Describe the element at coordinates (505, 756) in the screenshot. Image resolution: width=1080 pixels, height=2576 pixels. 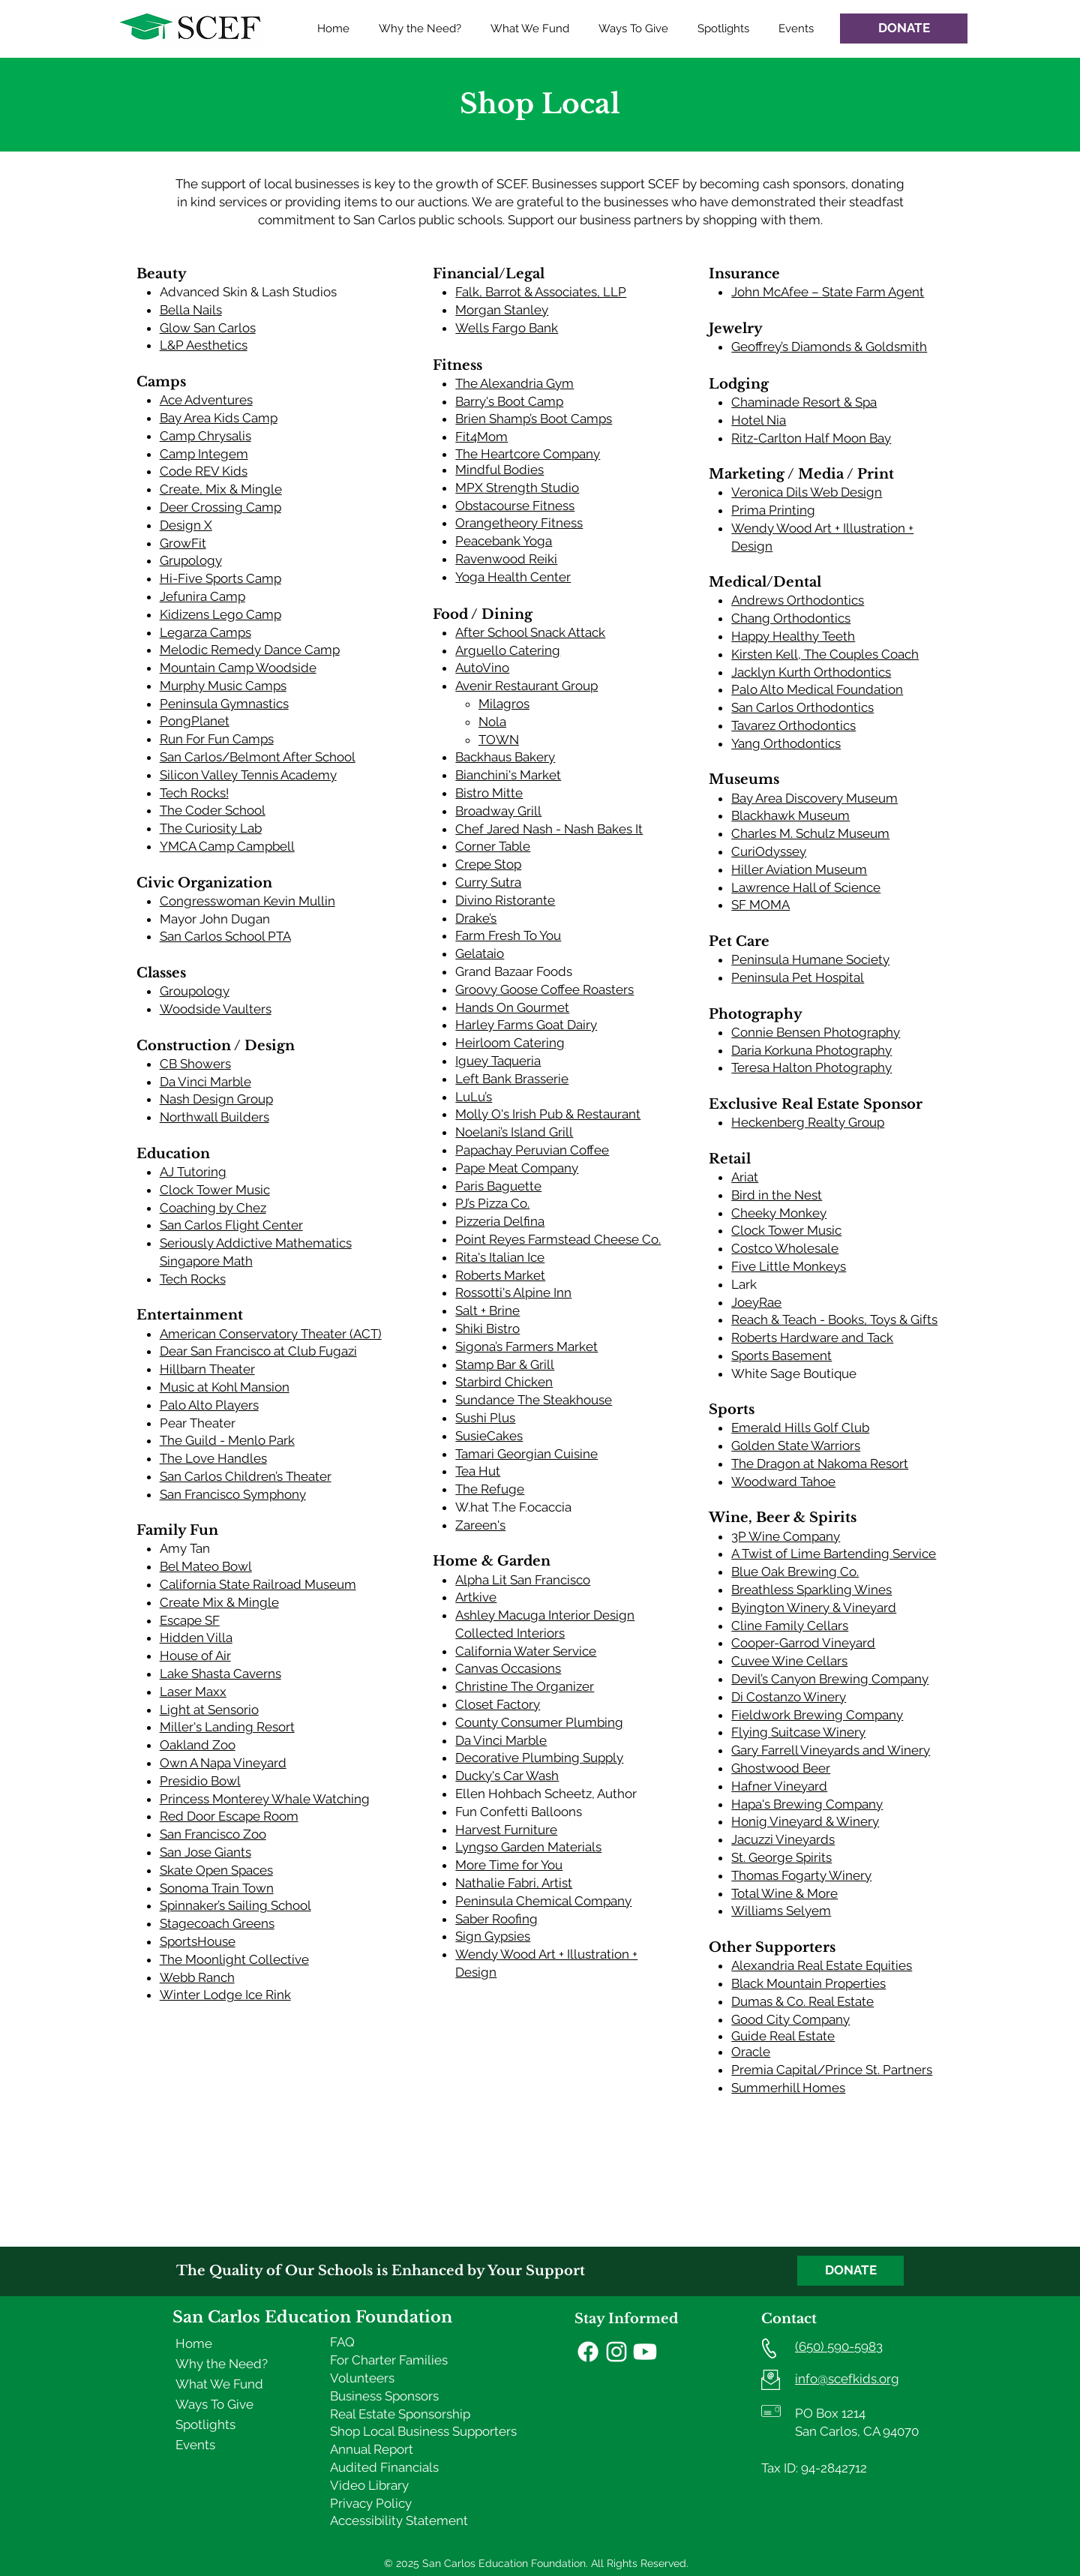
I see `Backhaus Bakery` at that location.